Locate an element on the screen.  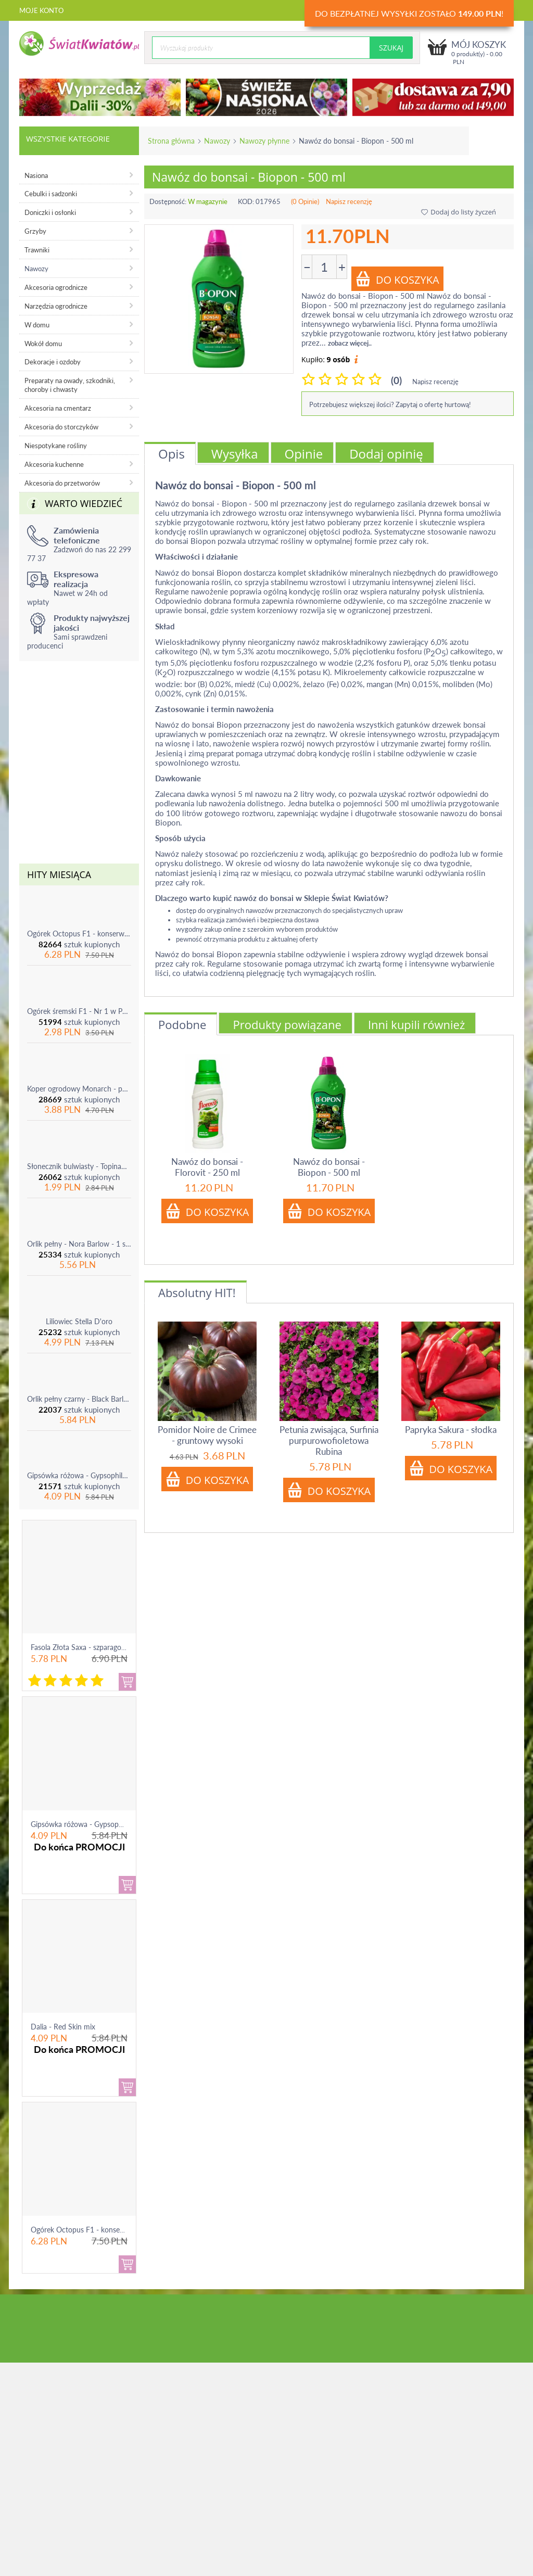
KOD: is located at coordinates (246, 201).